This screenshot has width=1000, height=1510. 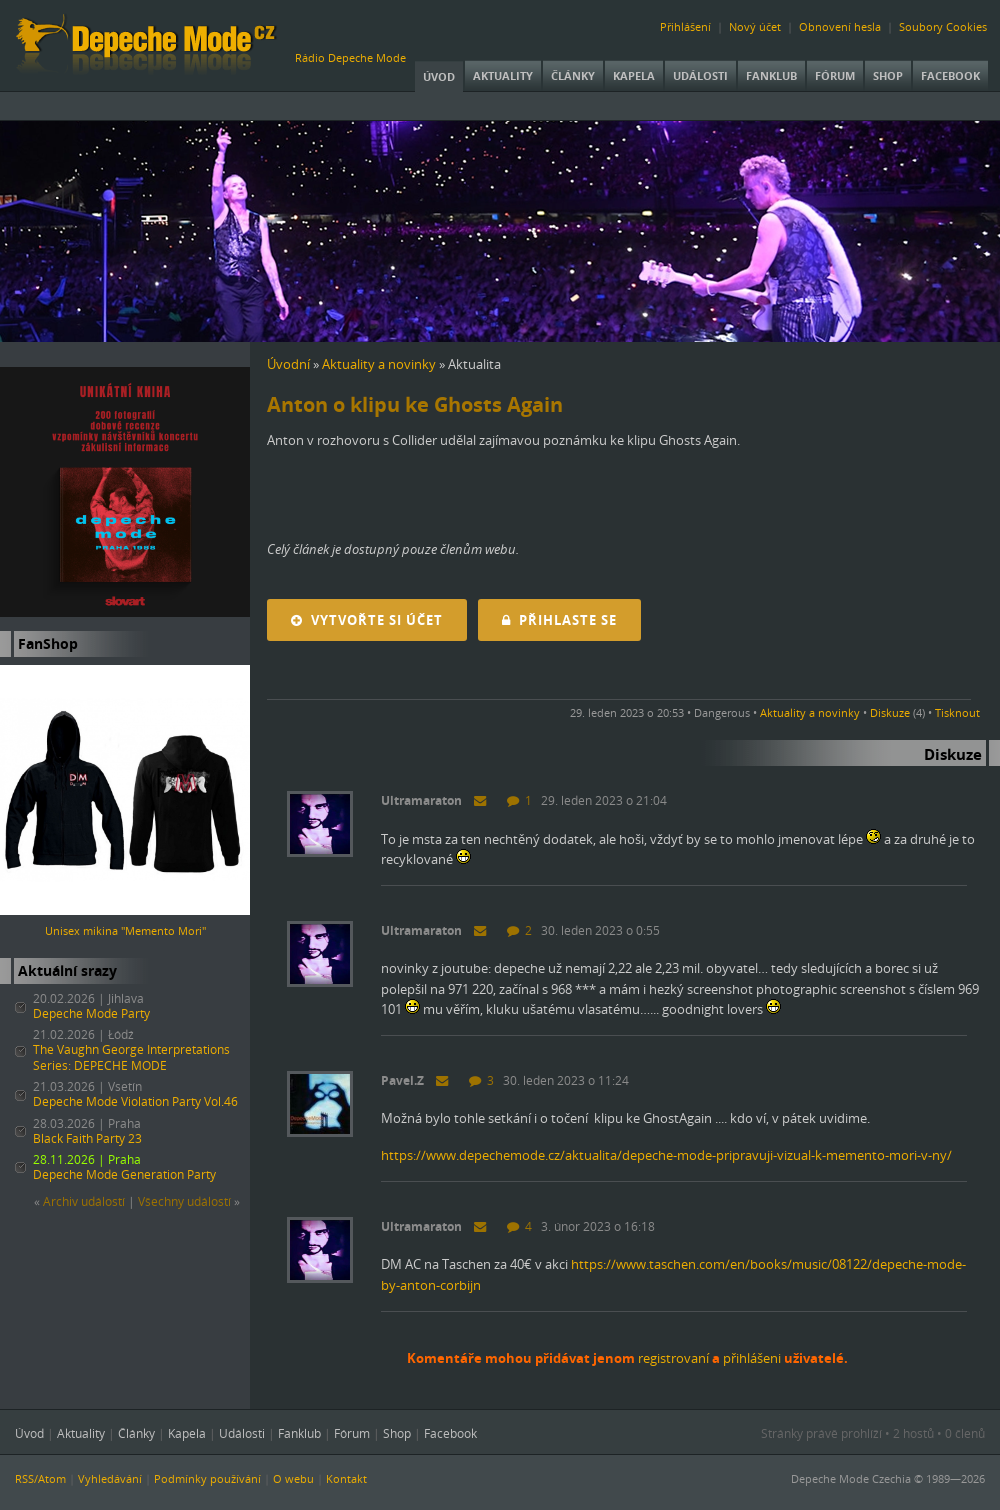 What do you see at coordinates (379, 364) in the screenshot?
I see `Aktuality a novinky` at bounding box center [379, 364].